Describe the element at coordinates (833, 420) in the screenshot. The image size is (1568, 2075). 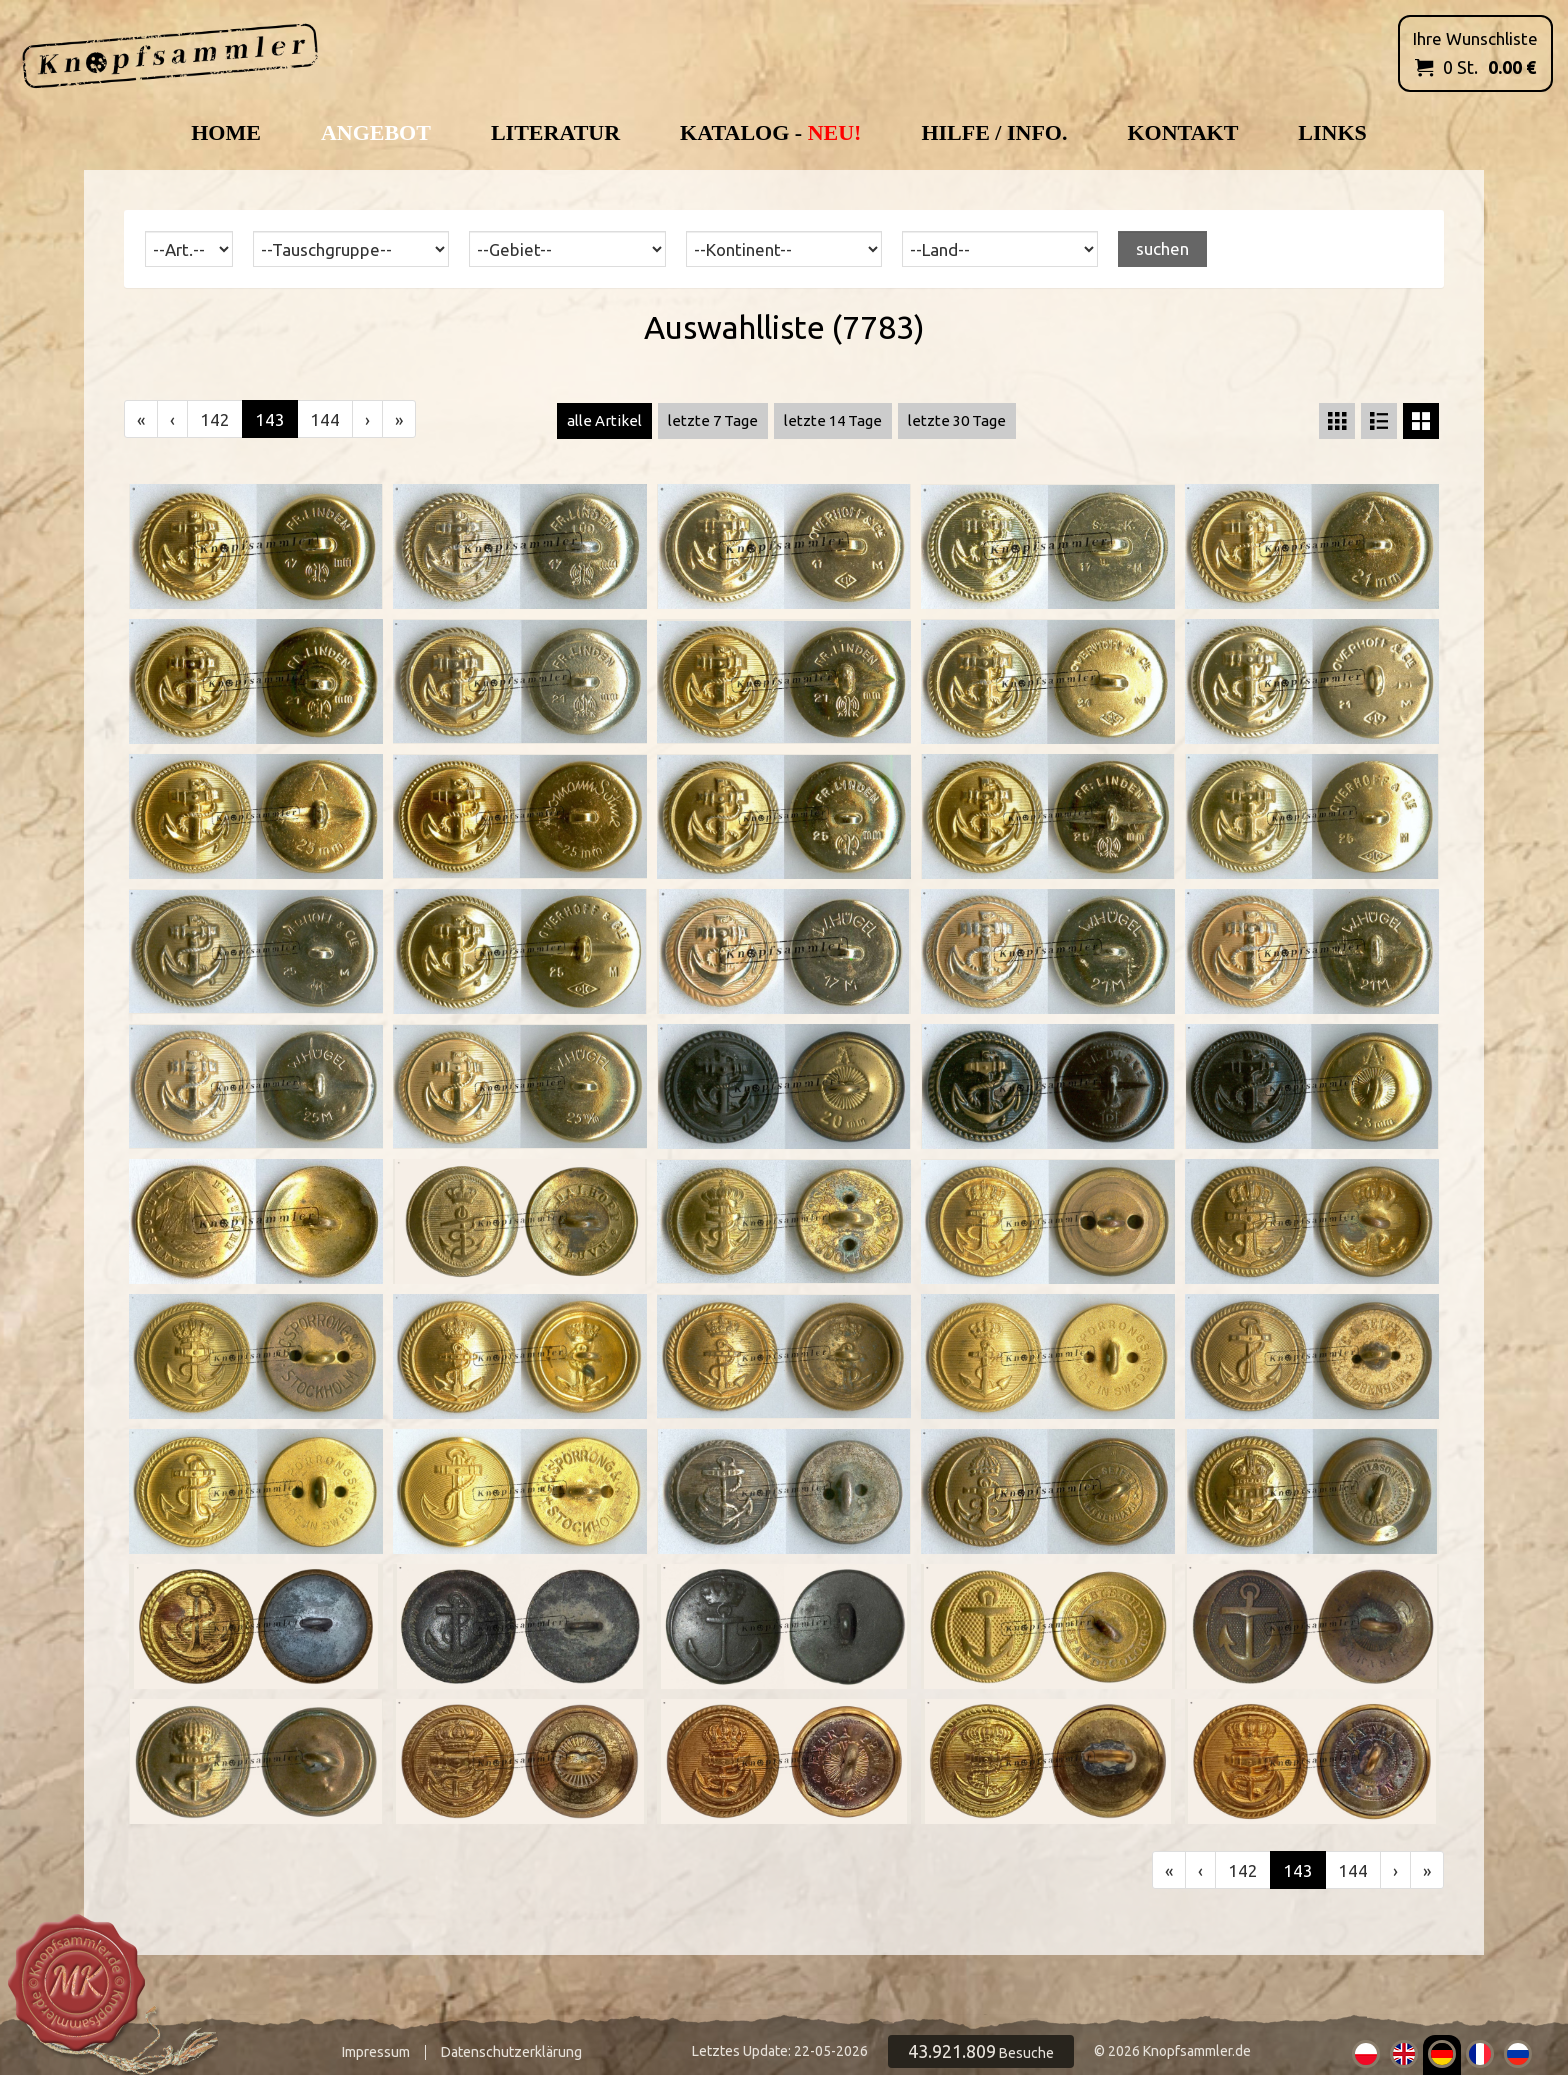
I see `letzte 14 Tage` at that location.